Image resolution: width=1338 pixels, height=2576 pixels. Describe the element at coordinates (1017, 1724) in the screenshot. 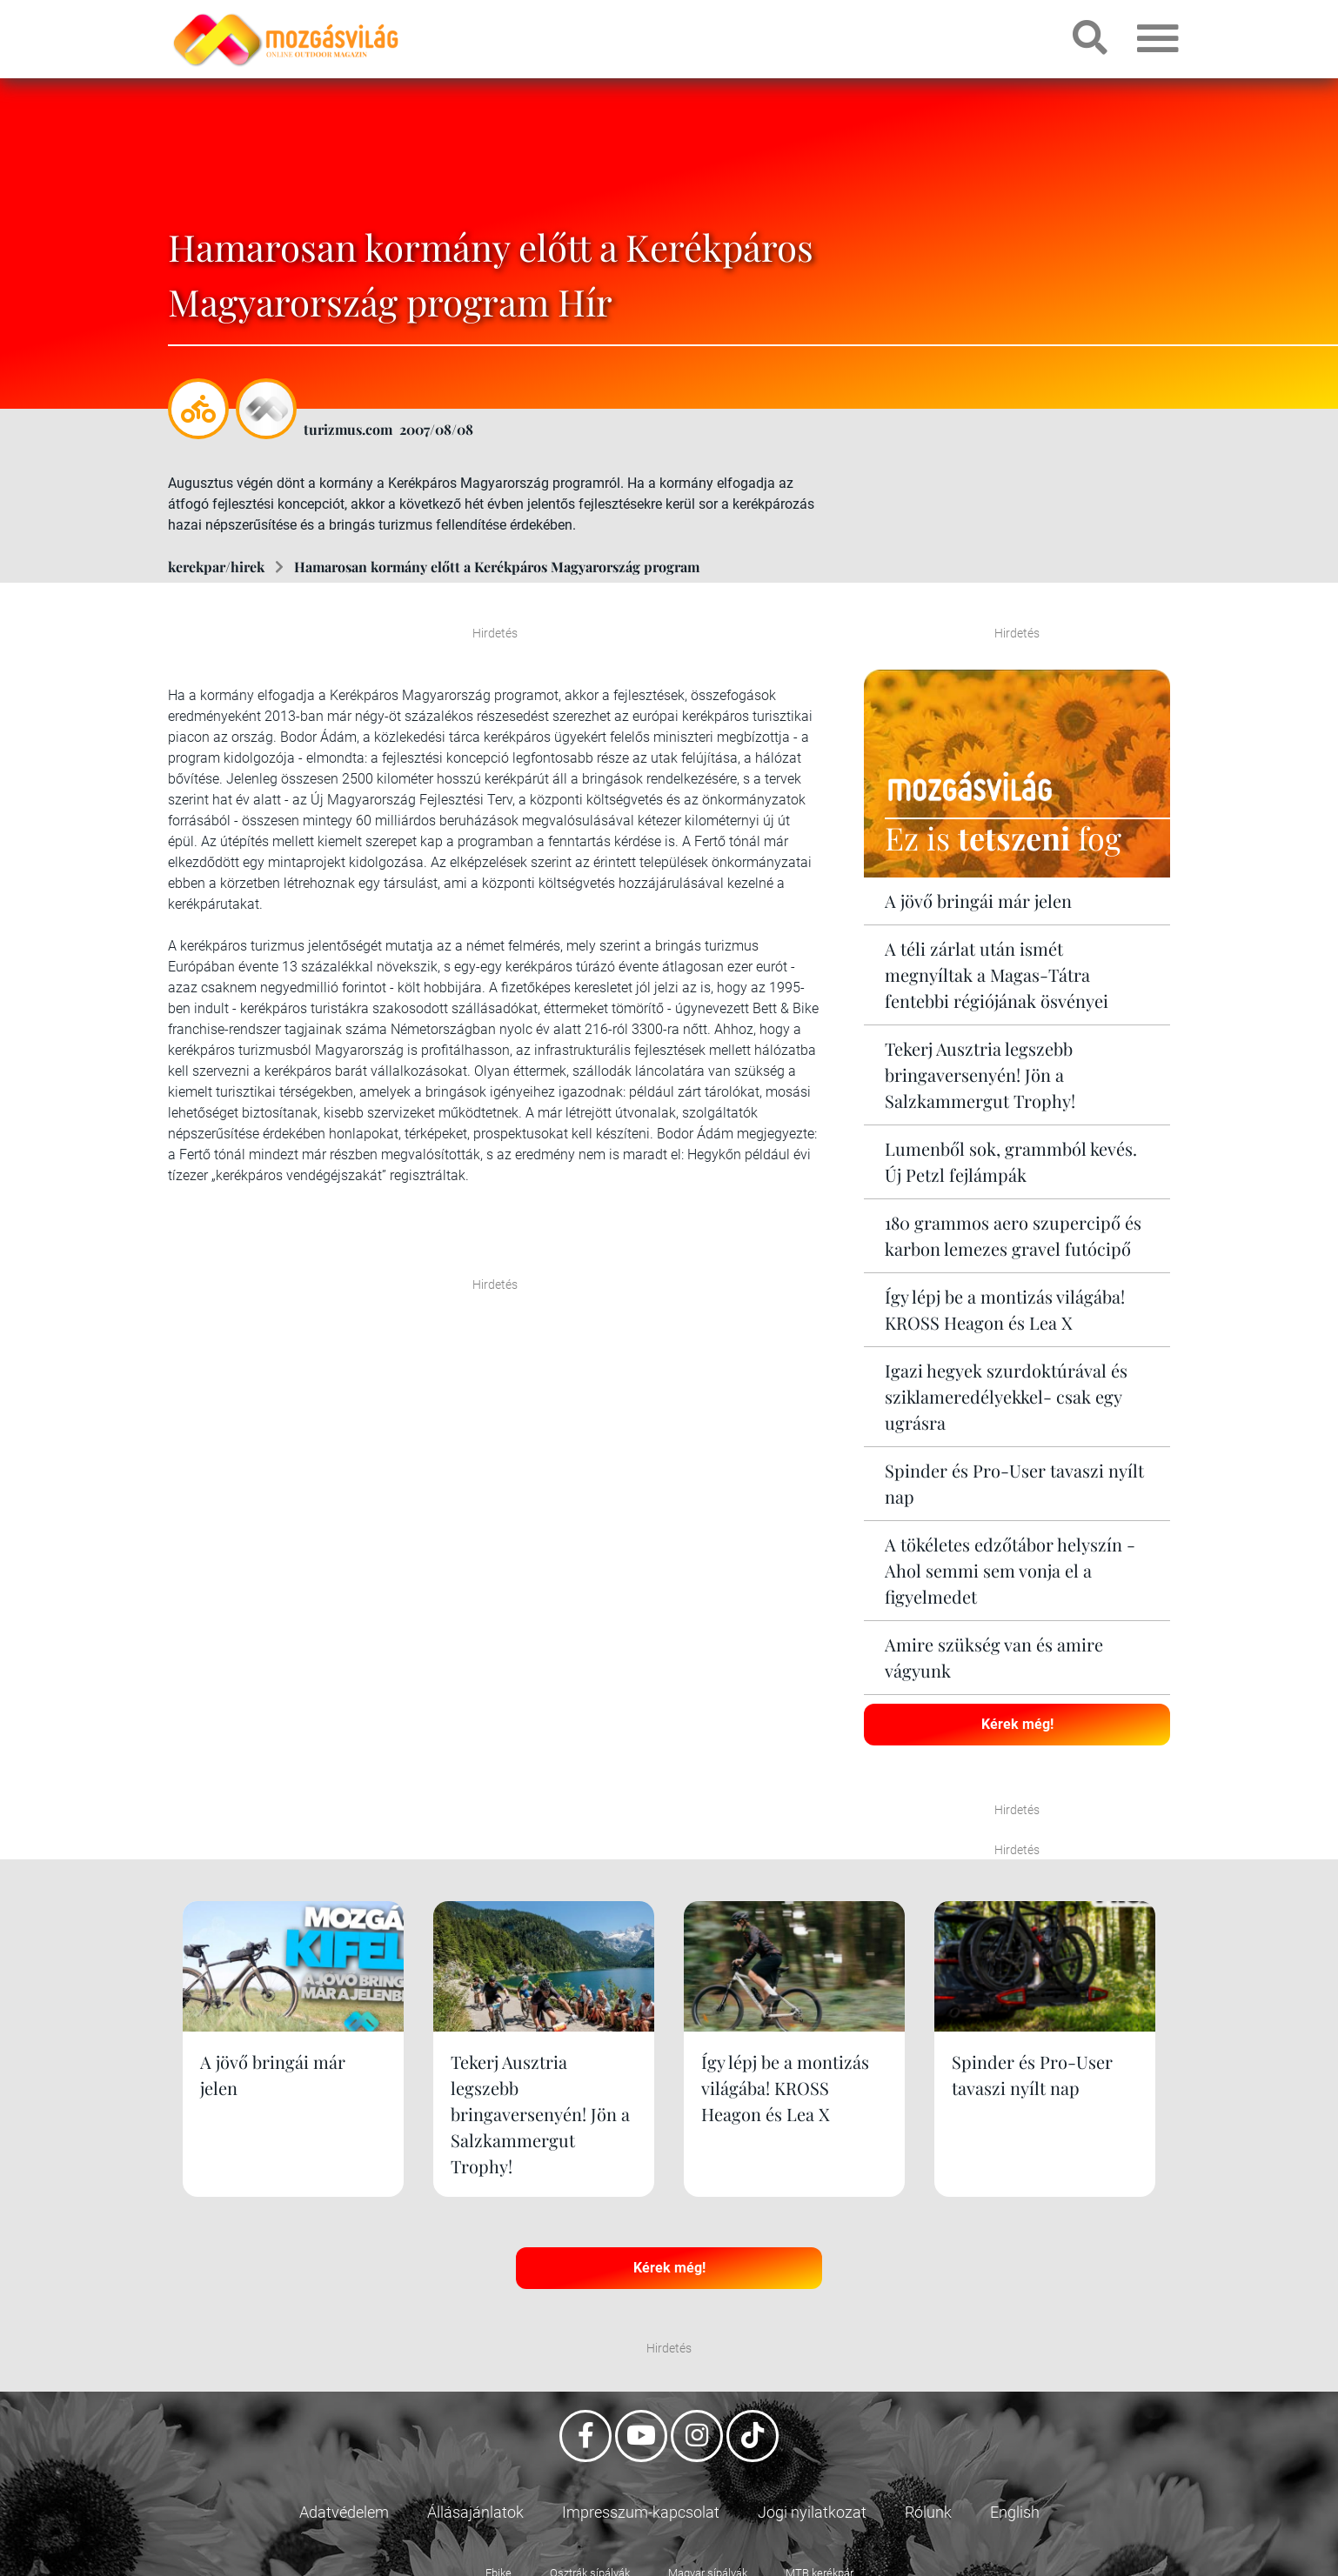

I see `Kérek még!` at that location.